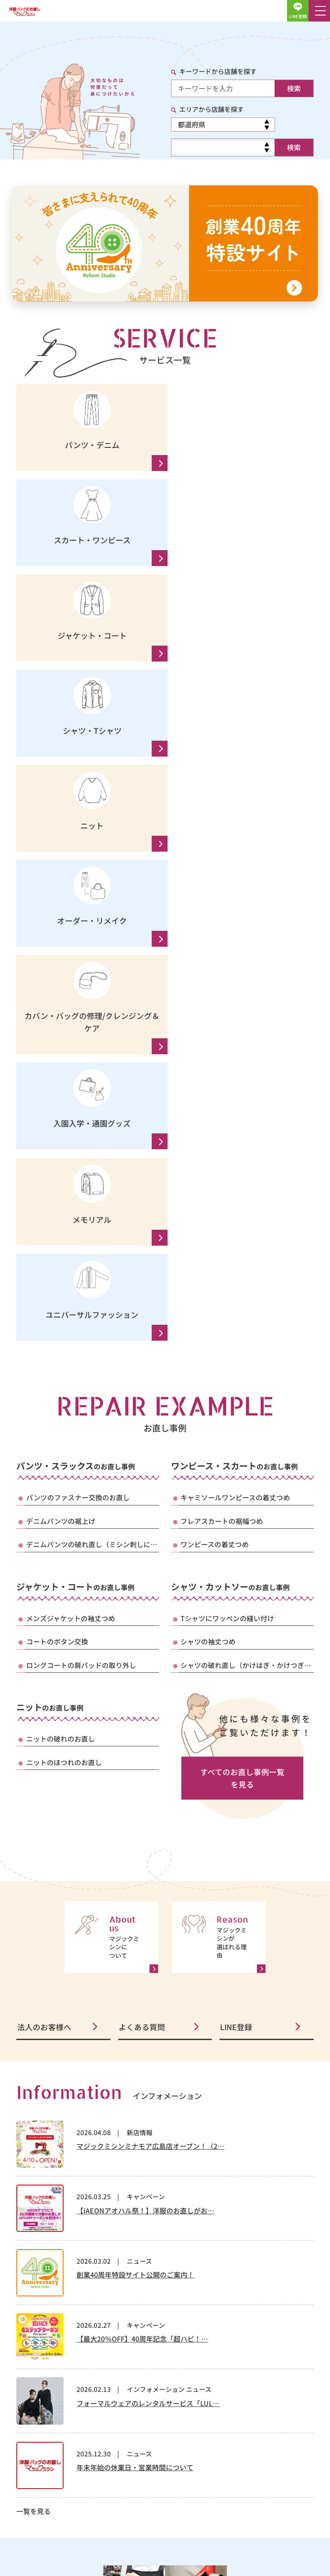 This screenshot has width=330, height=2576. I want to click on ワンピースの着丈つめ, so click(214, 1073).